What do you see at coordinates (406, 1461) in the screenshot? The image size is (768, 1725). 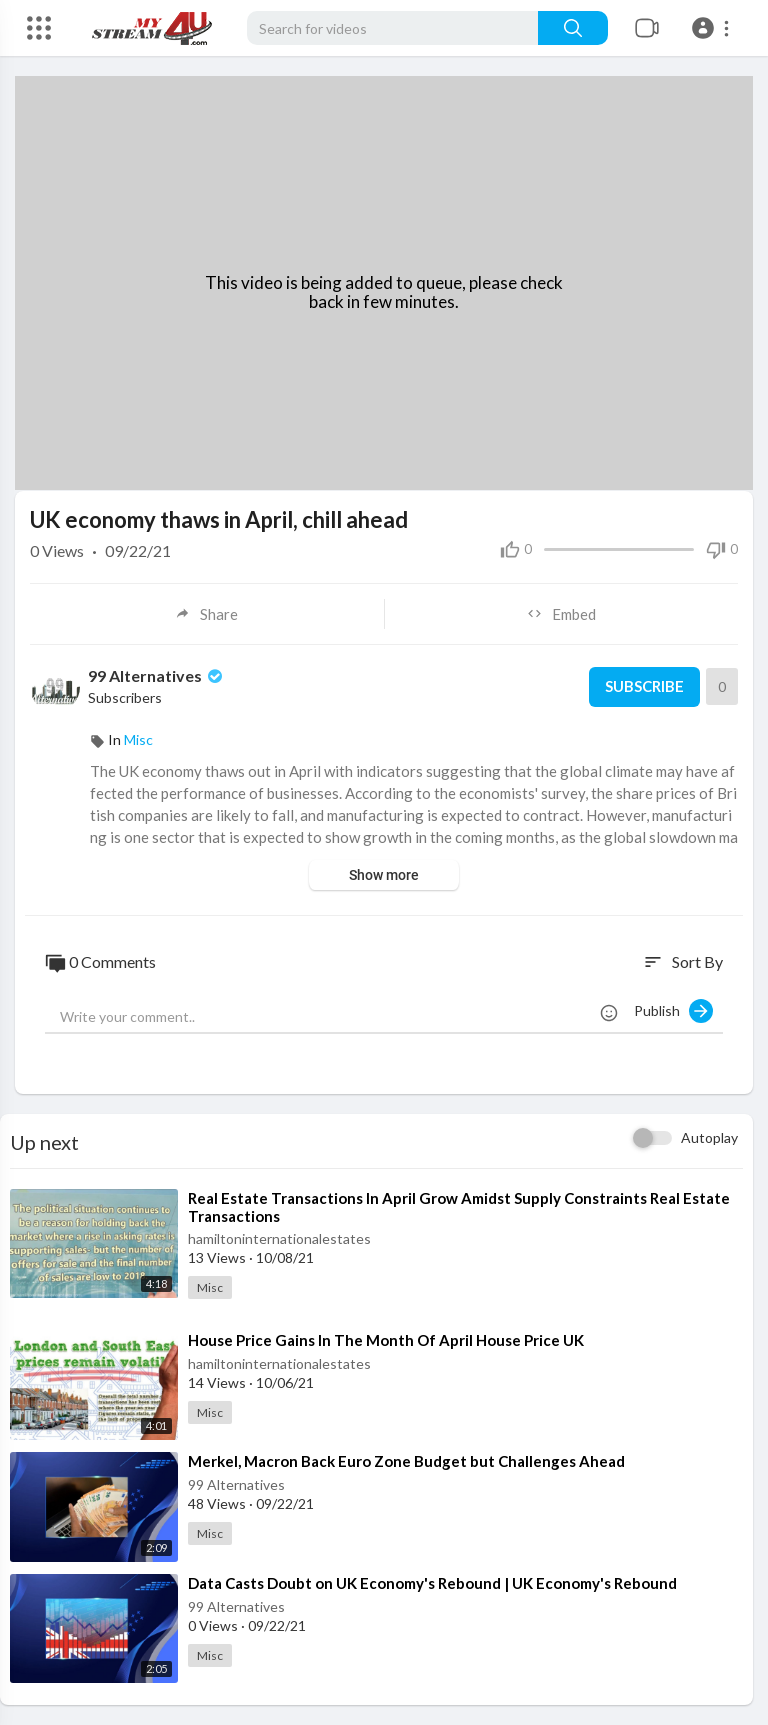 I see `⁣Merkel, Macron Back Euro Zone Budget but Challenges Ahead` at bounding box center [406, 1461].